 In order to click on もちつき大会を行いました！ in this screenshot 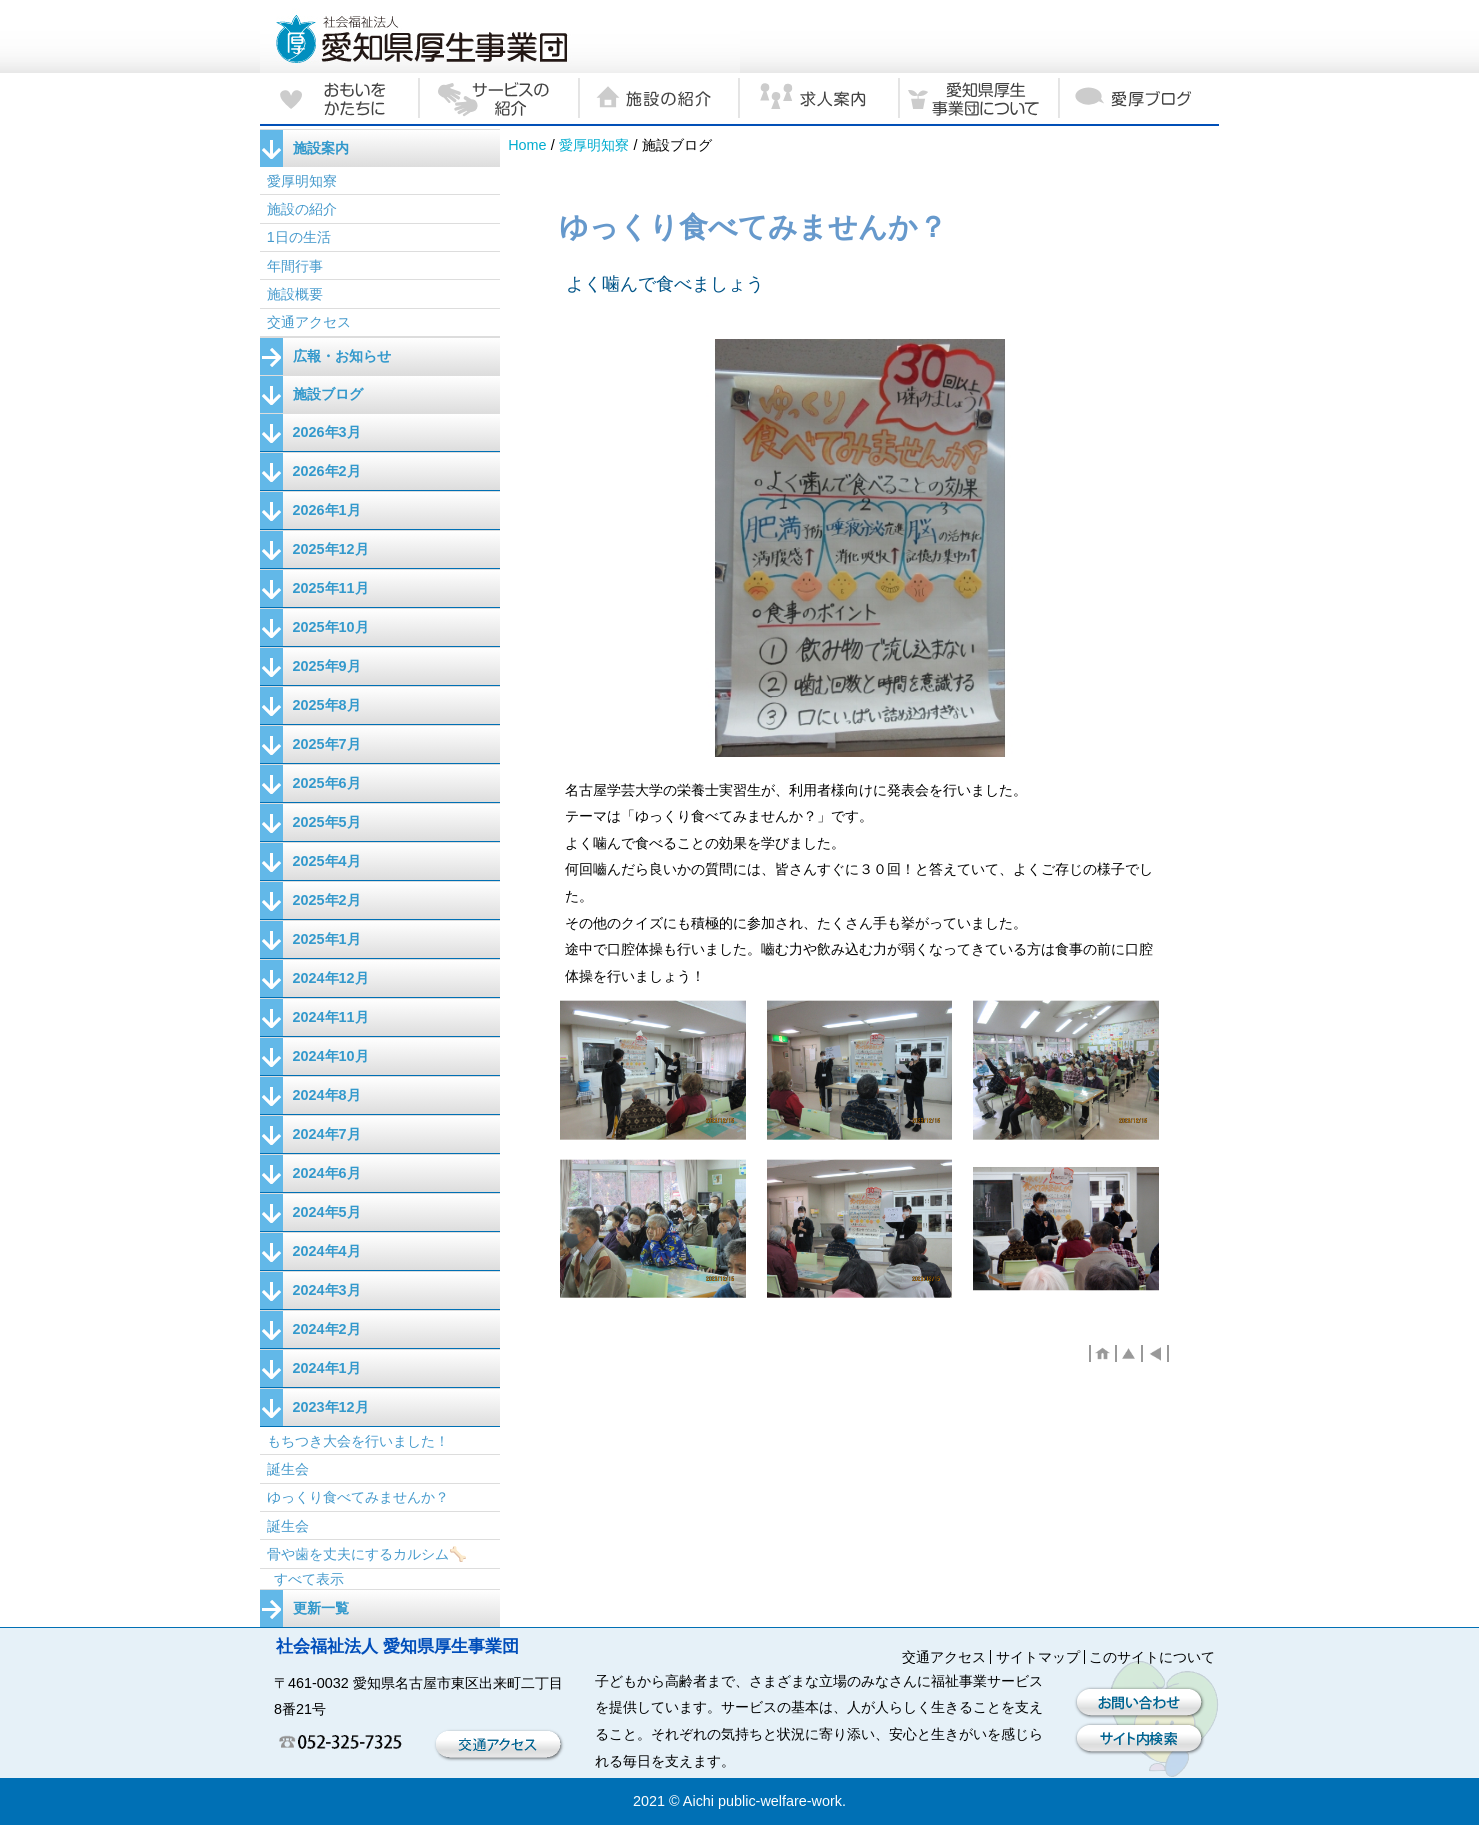, I will do `click(358, 1441)`.